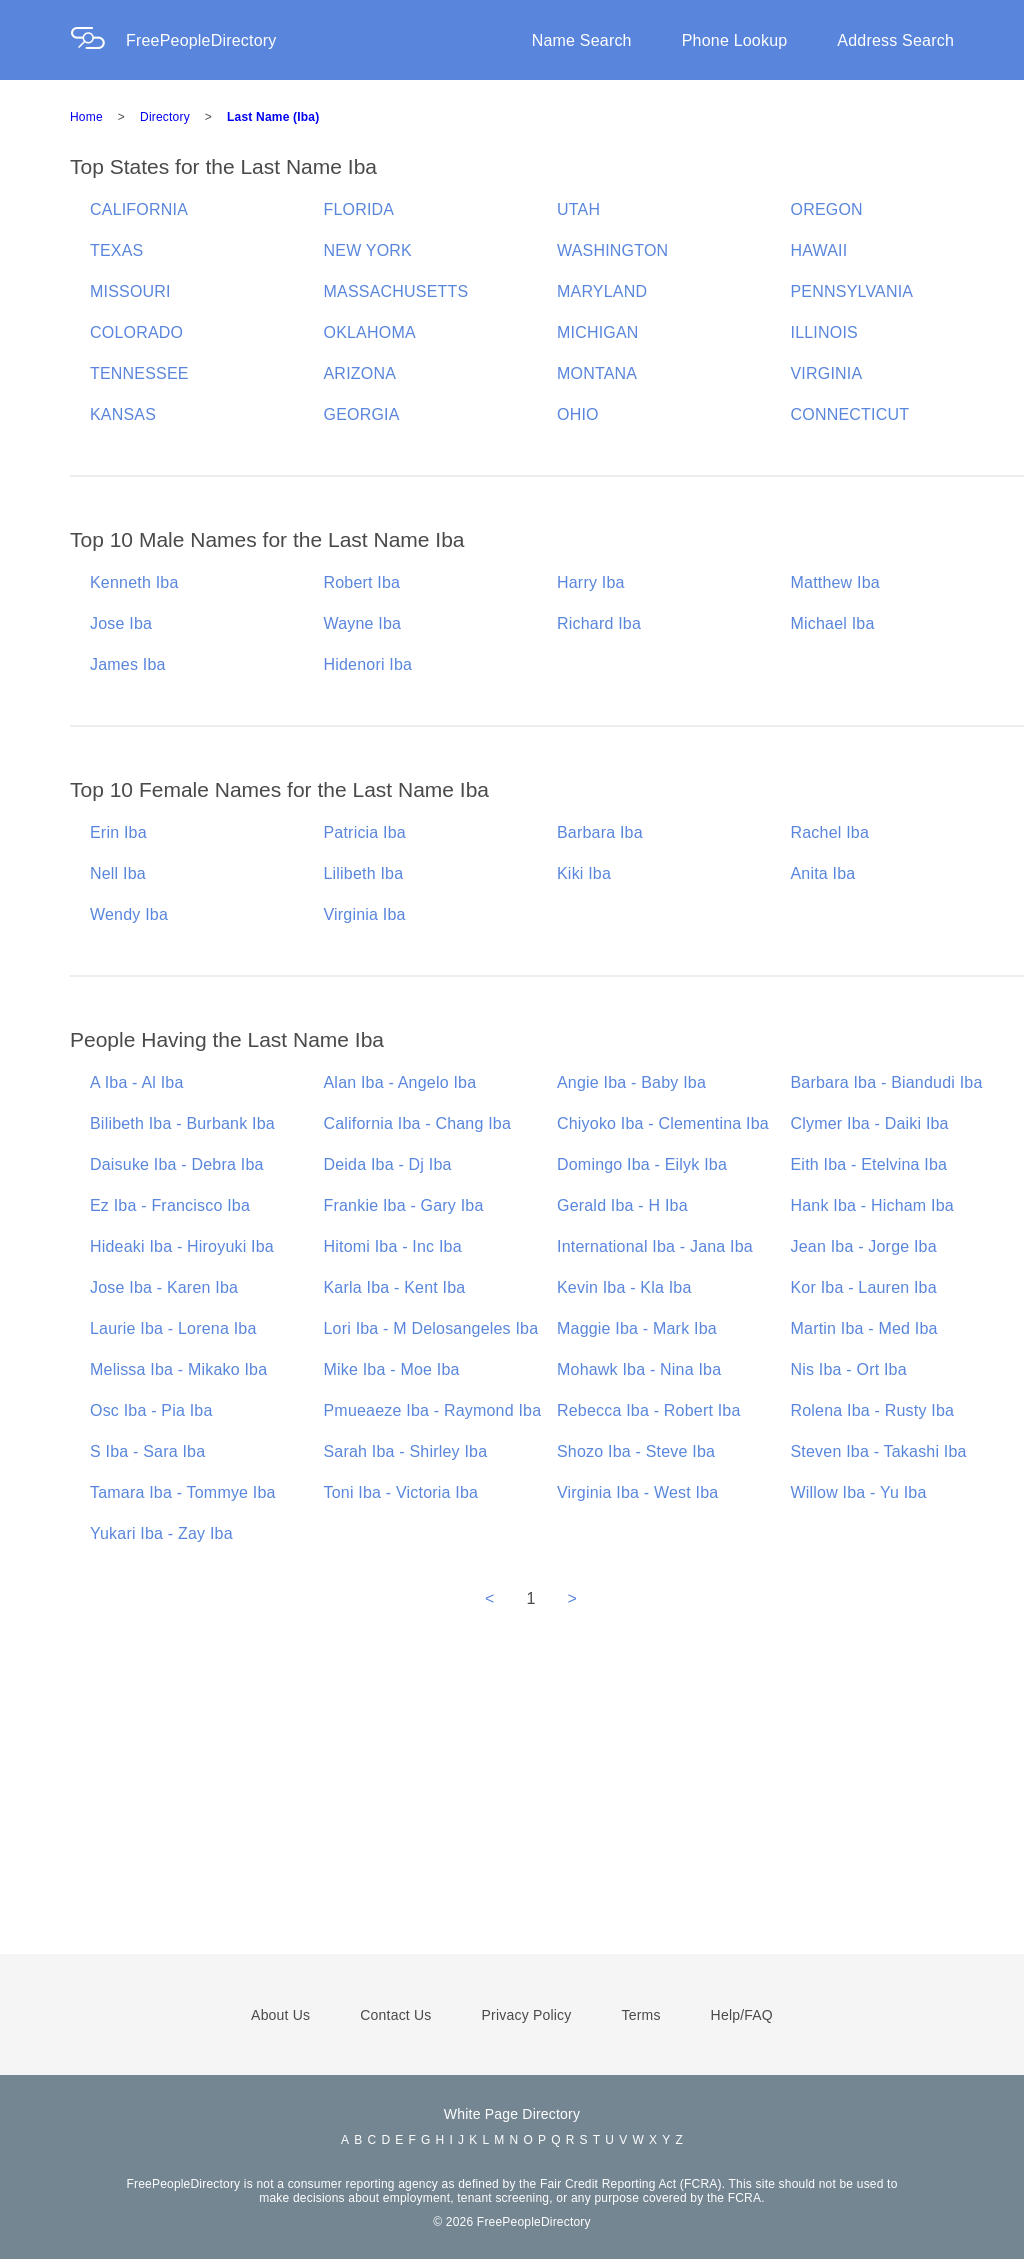 Image resolution: width=1024 pixels, height=2259 pixels. What do you see at coordinates (177, 1164) in the screenshot?
I see `Daisuke Iba - Debra Iba` at bounding box center [177, 1164].